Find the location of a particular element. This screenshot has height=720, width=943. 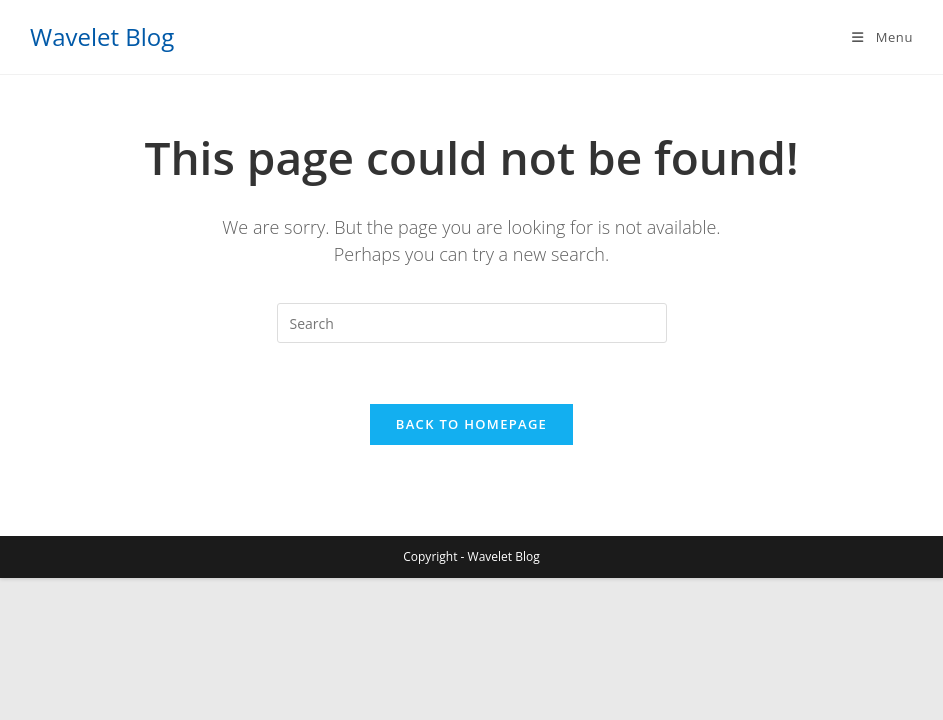

Wavelet Blog is located at coordinates (102, 36).